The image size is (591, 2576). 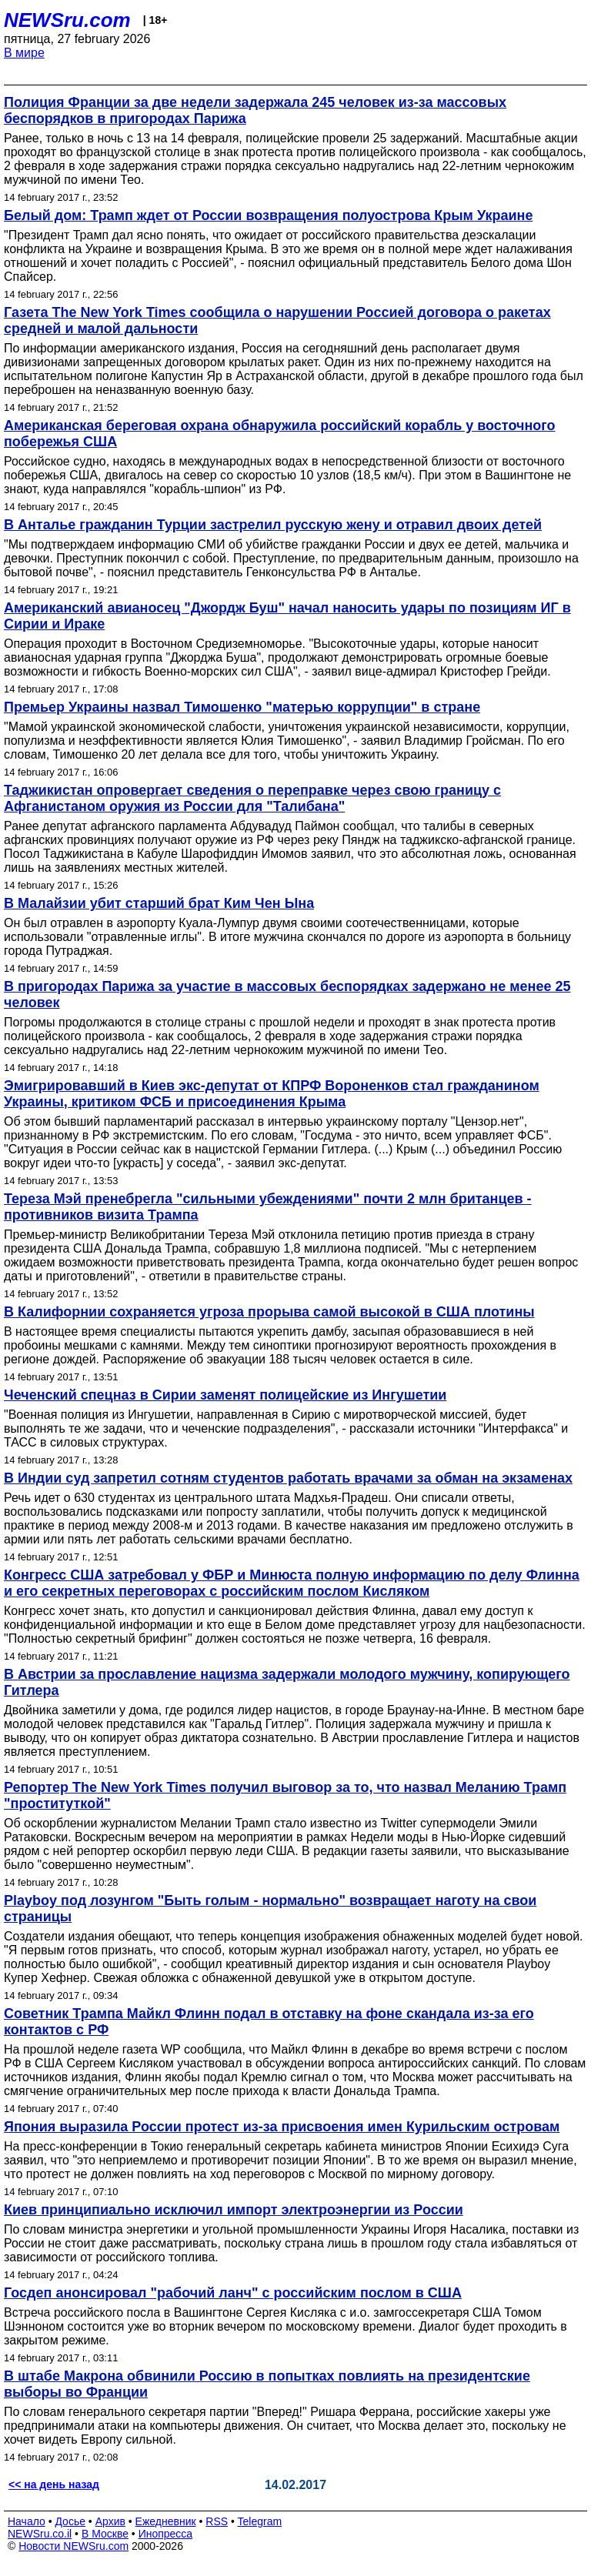 I want to click on Полиция Франции за две недели задержала 245 человек из-за массовых беспорядков в пригородах Парижа, so click(x=255, y=110).